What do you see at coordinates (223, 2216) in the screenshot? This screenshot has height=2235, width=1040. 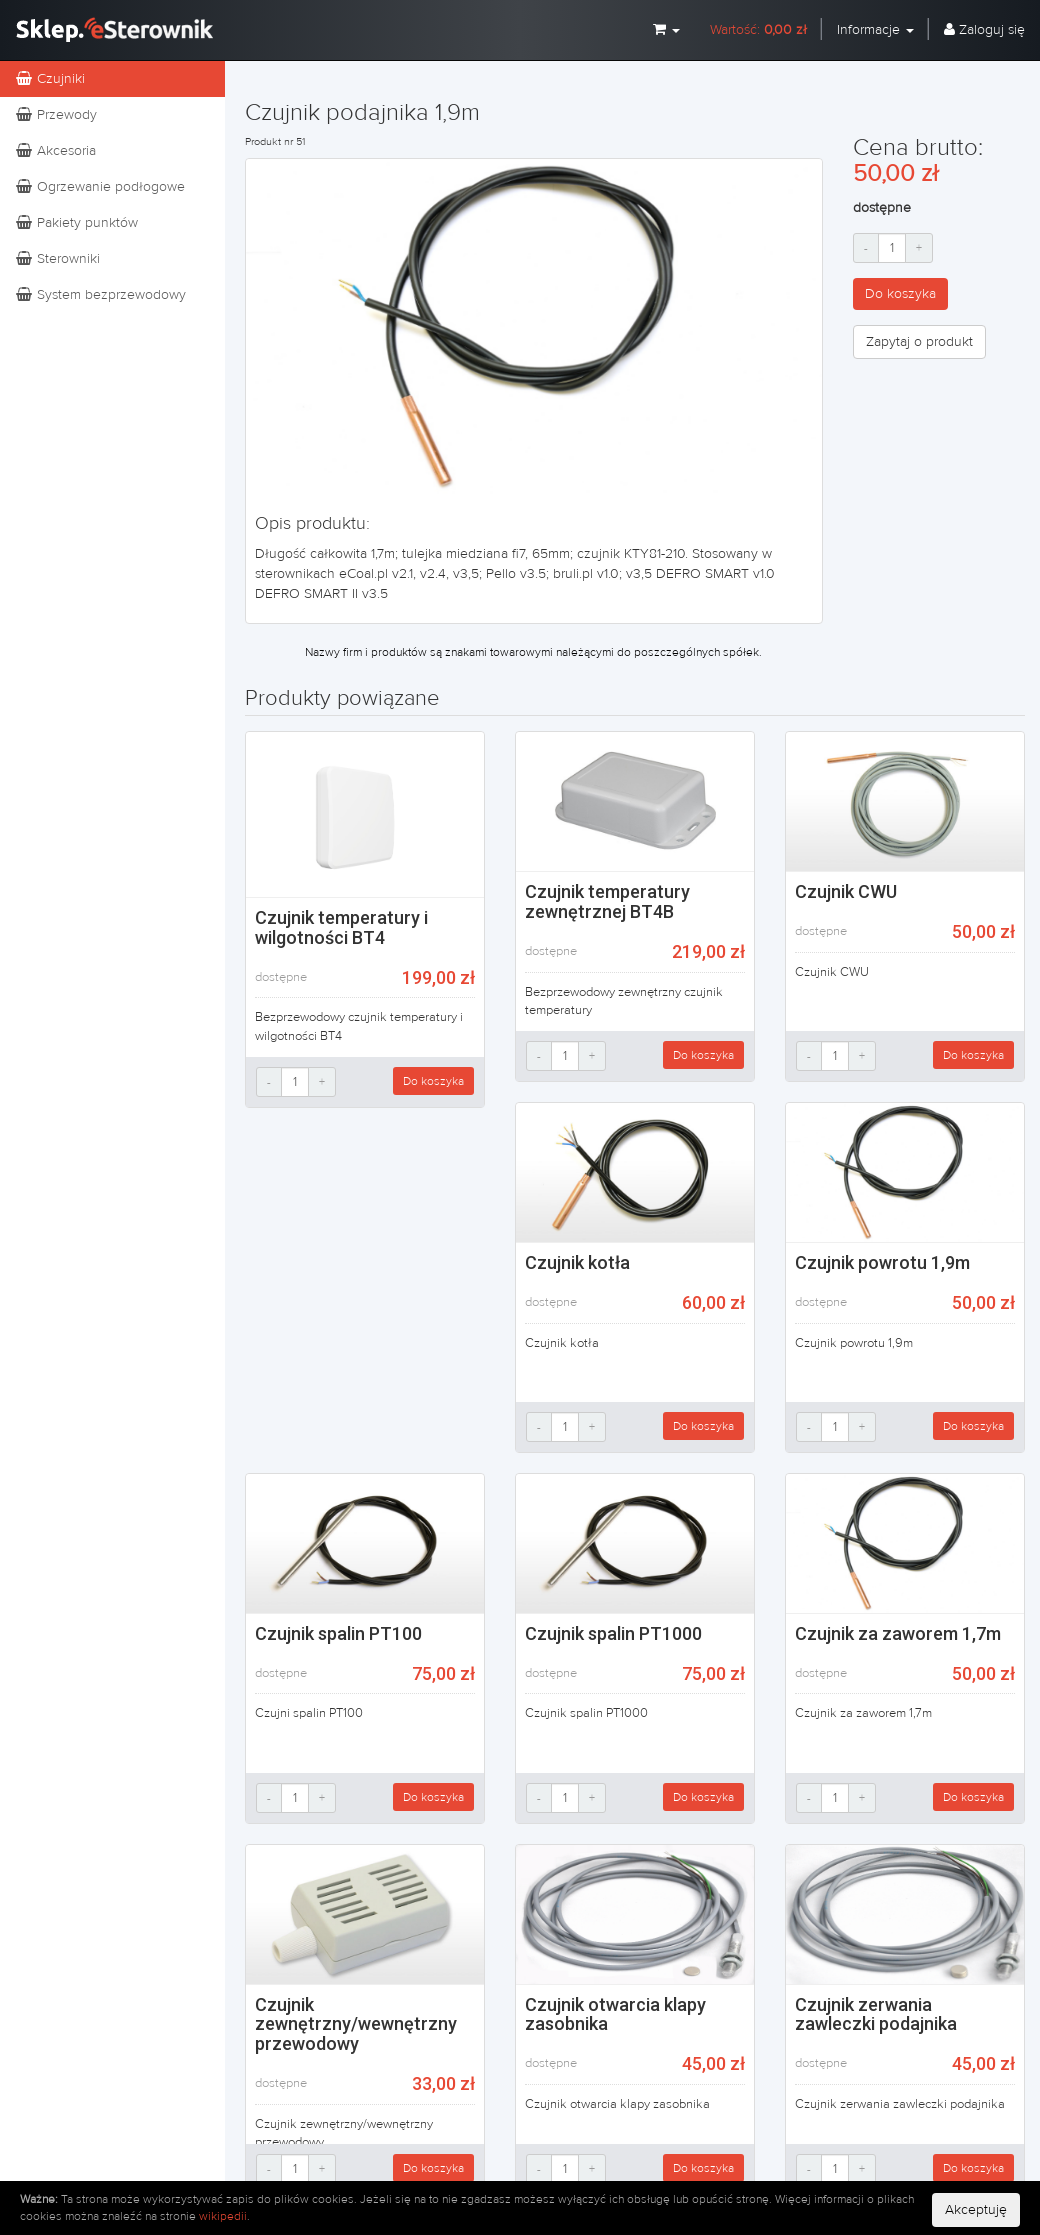 I see `wikipedii` at bounding box center [223, 2216].